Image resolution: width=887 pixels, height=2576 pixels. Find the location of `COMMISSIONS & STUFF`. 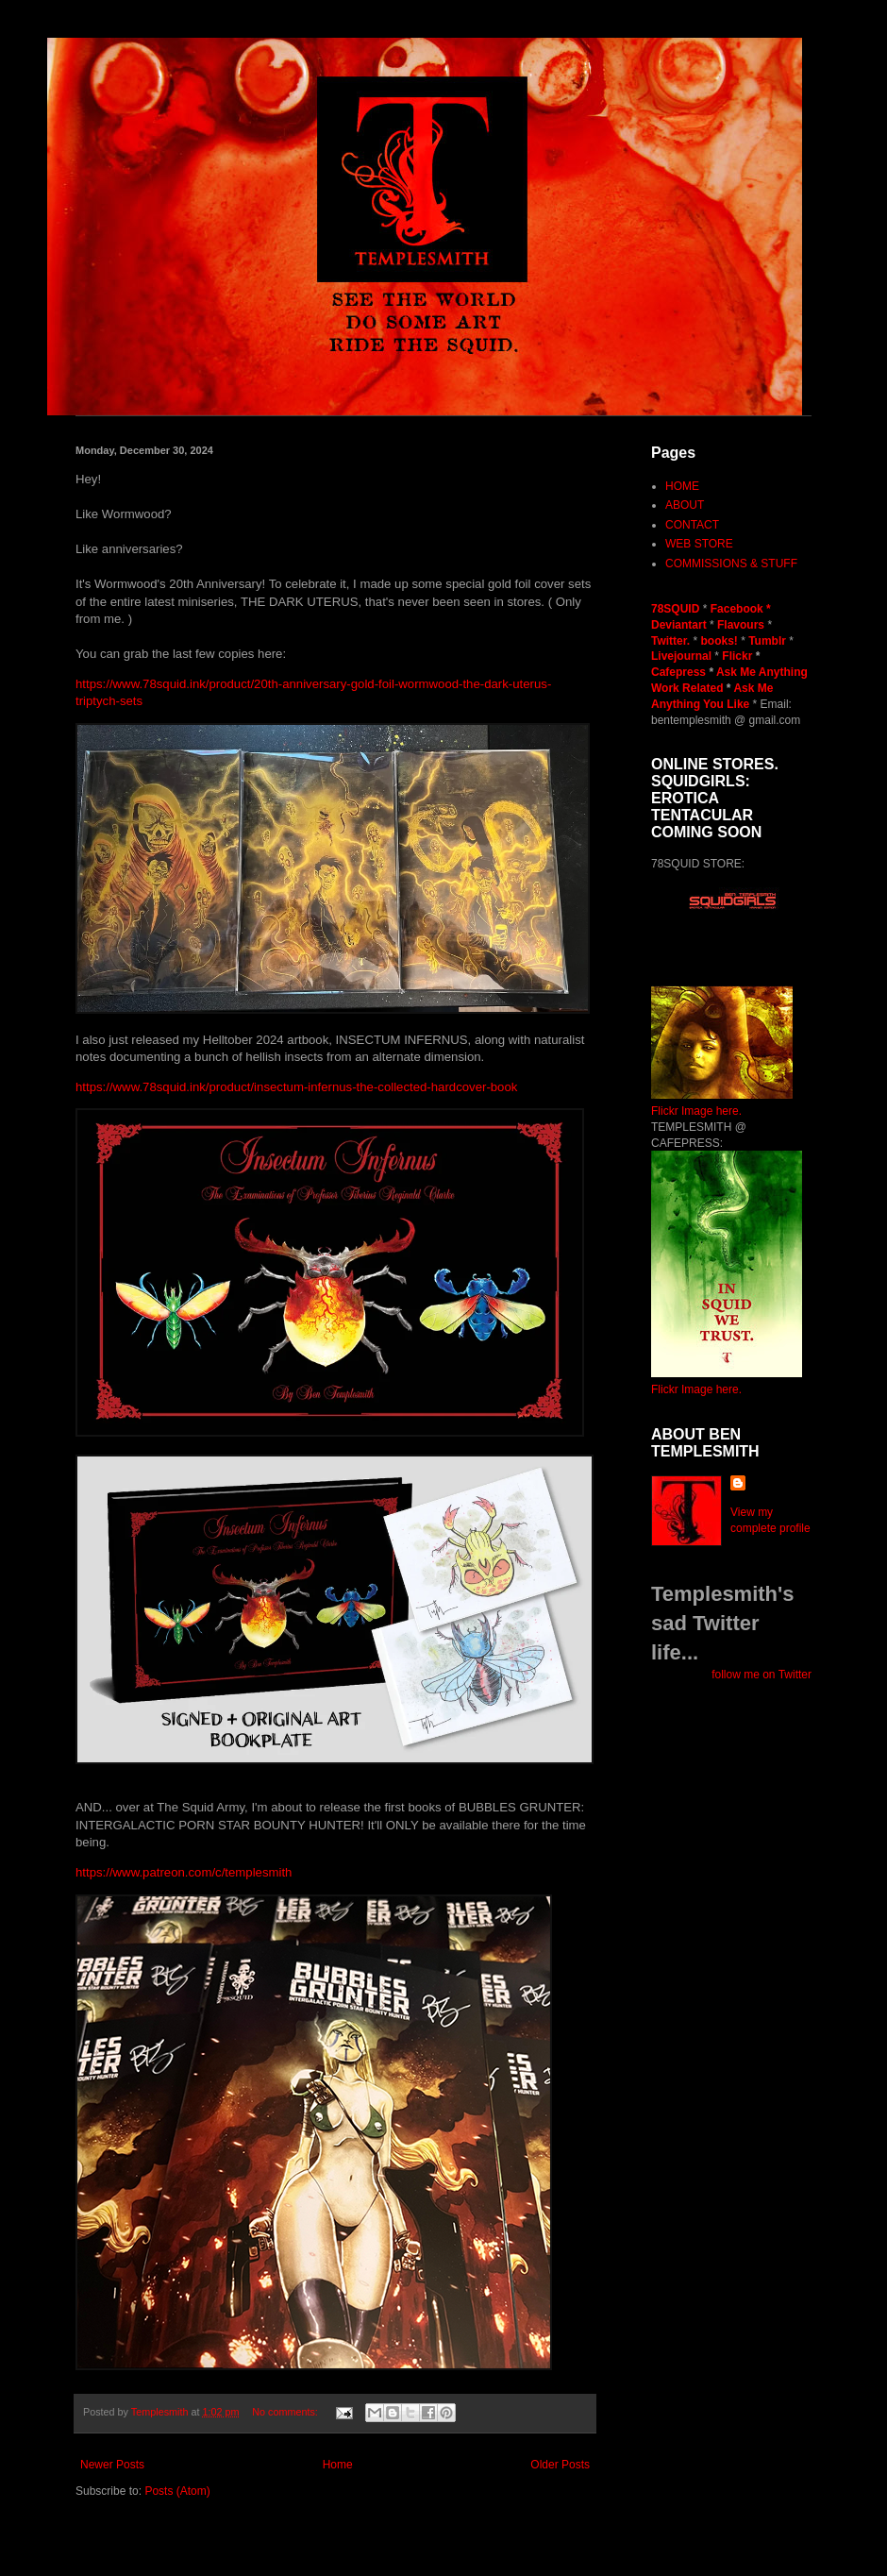

COMMISSIONS & STUFF is located at coordinates (731, 563).